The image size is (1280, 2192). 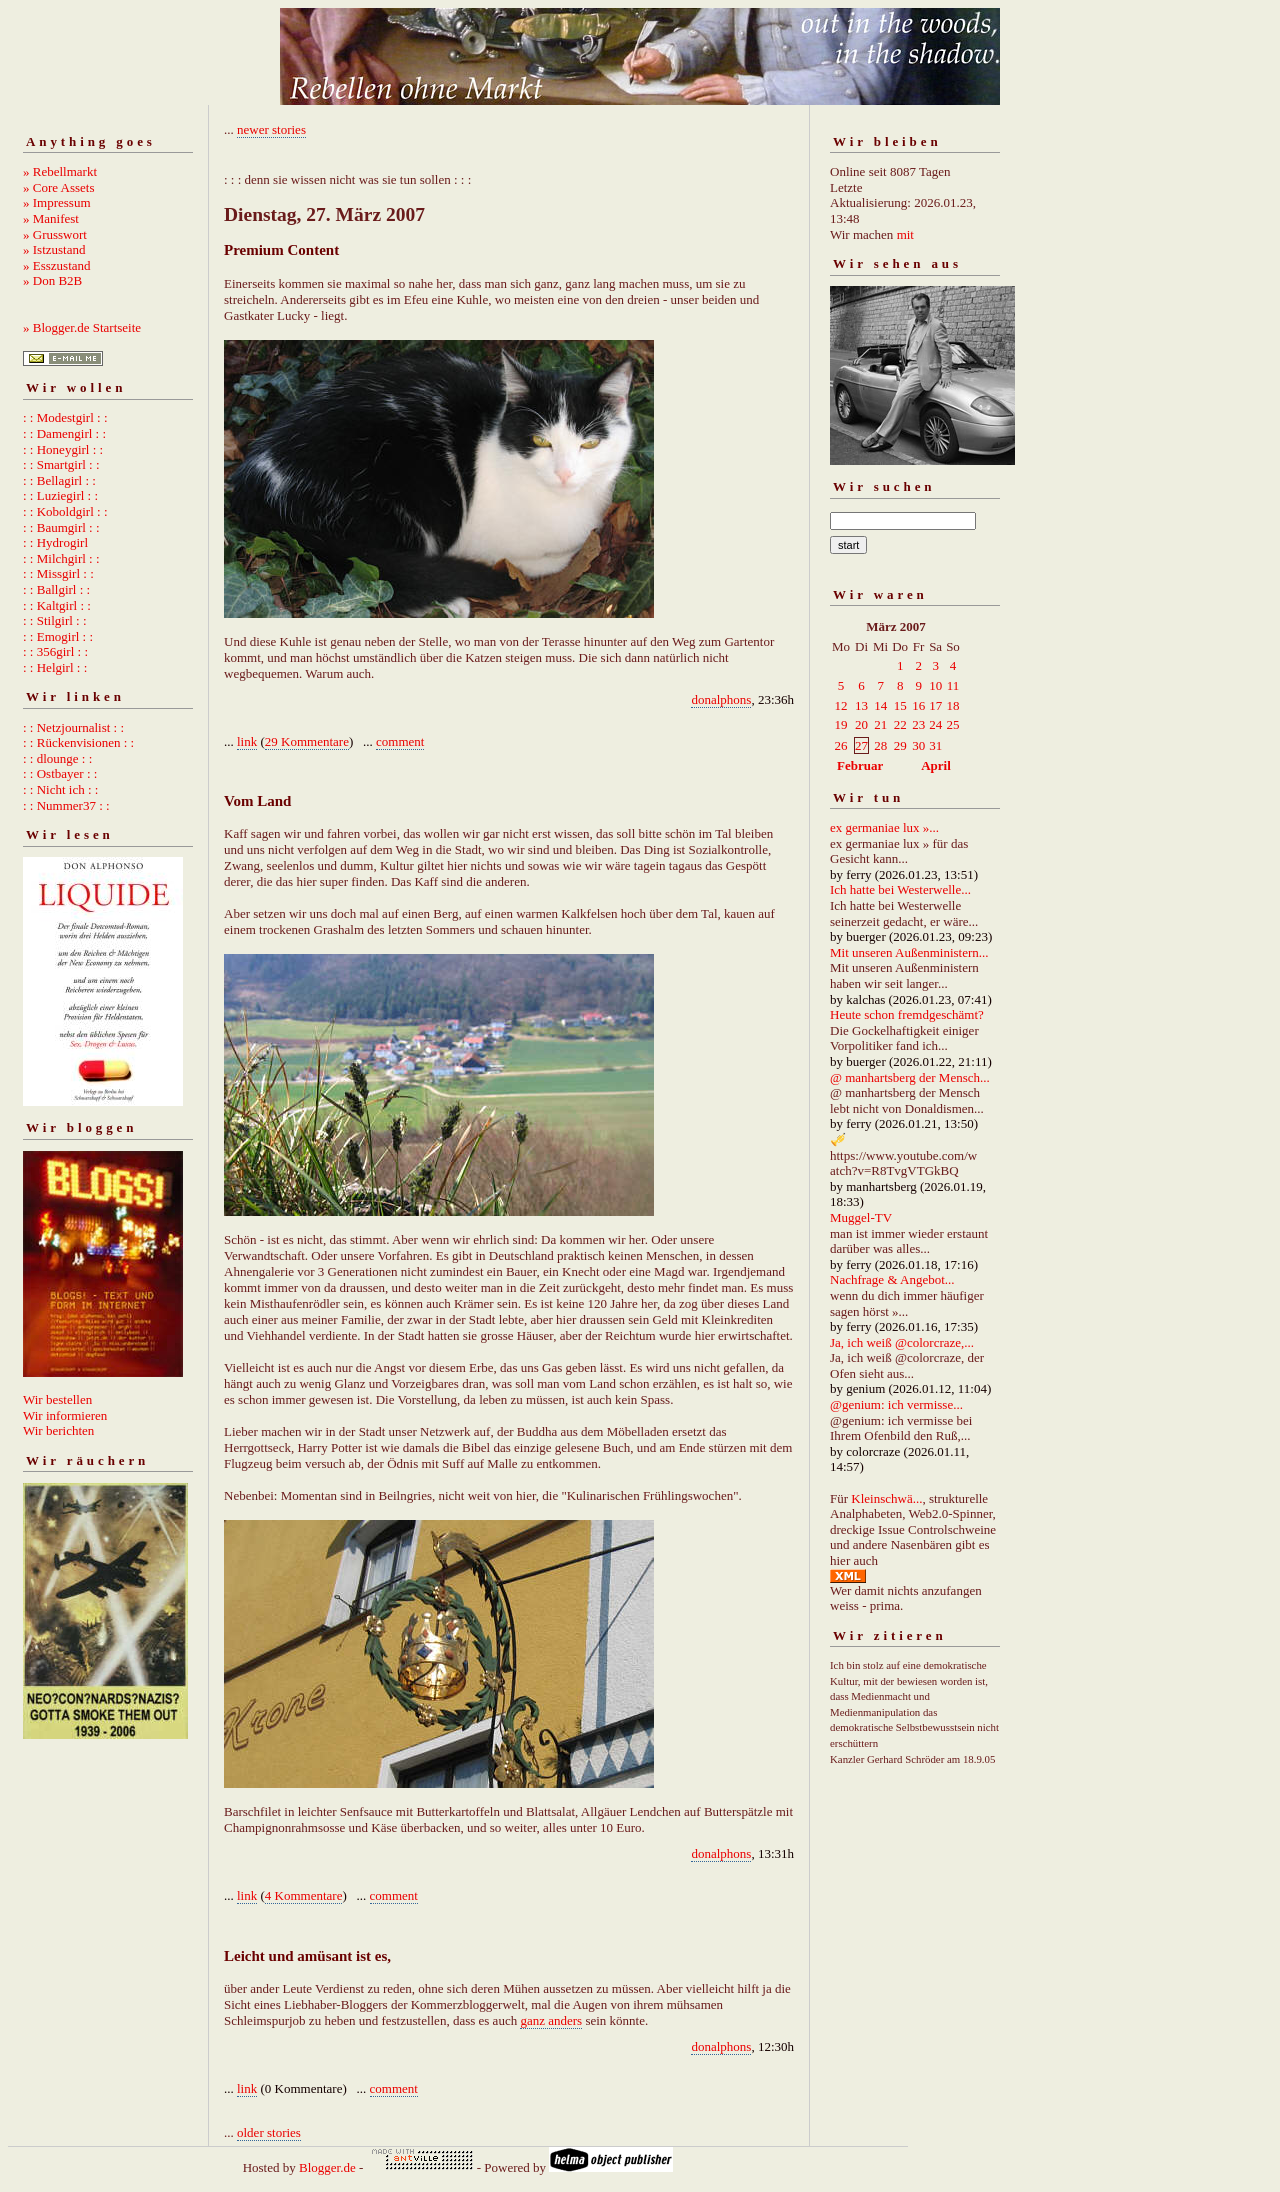 I want to click on 17, so click(x=935, y=705).